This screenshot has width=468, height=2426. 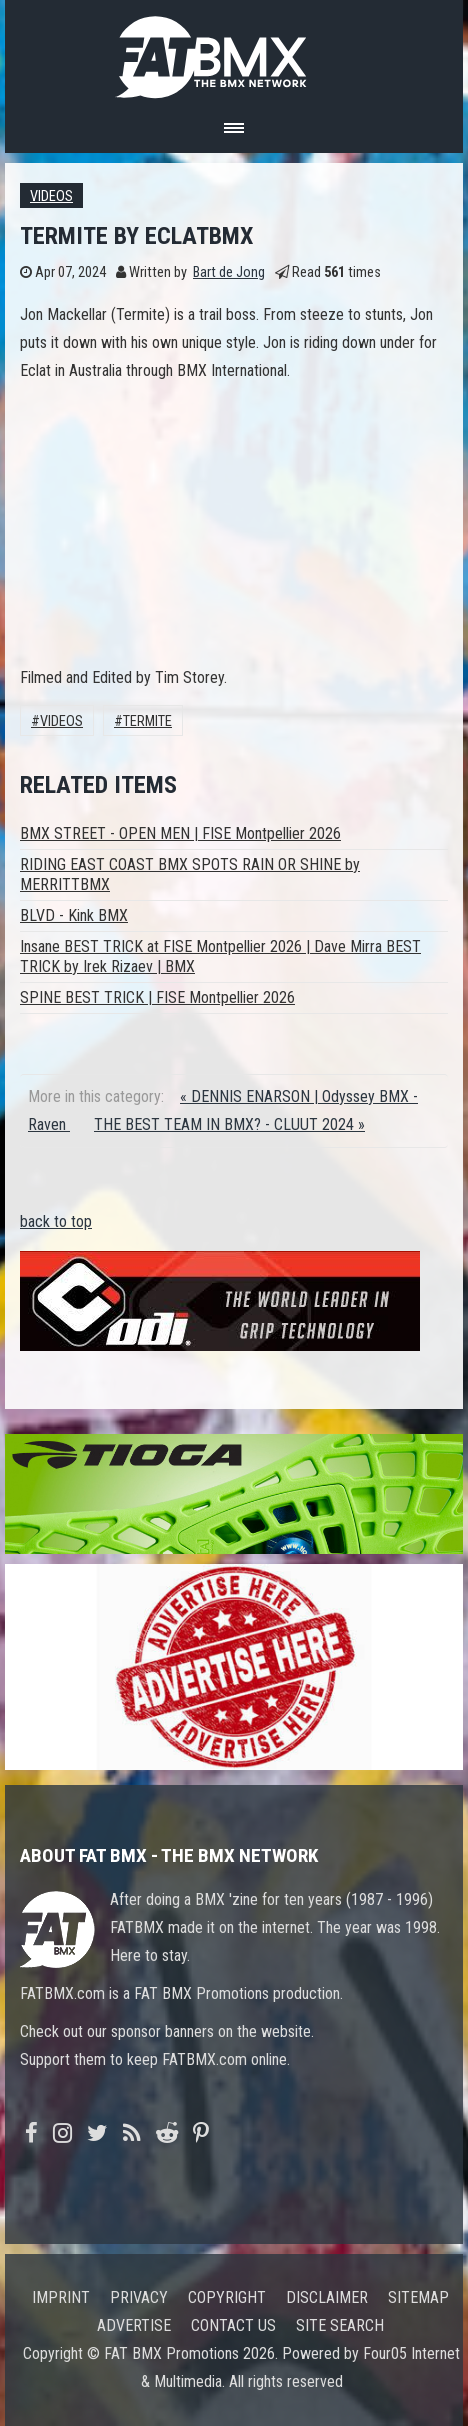 What do you see at coordinates (233, 2325) in the screenshot?
I see `Contact us` at bounding box center [233, 2325].